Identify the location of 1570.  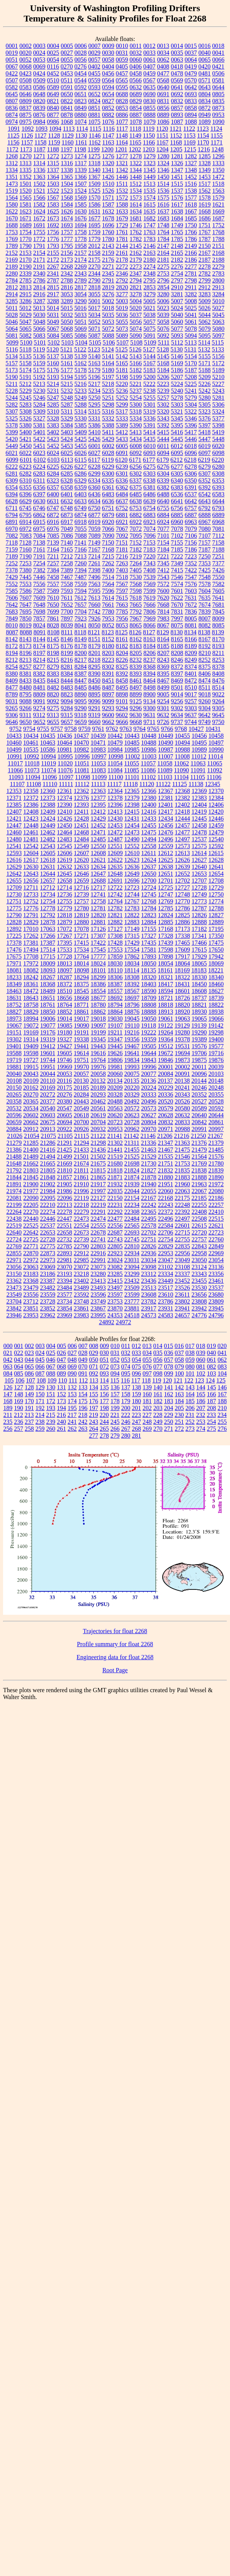
(94, 197).